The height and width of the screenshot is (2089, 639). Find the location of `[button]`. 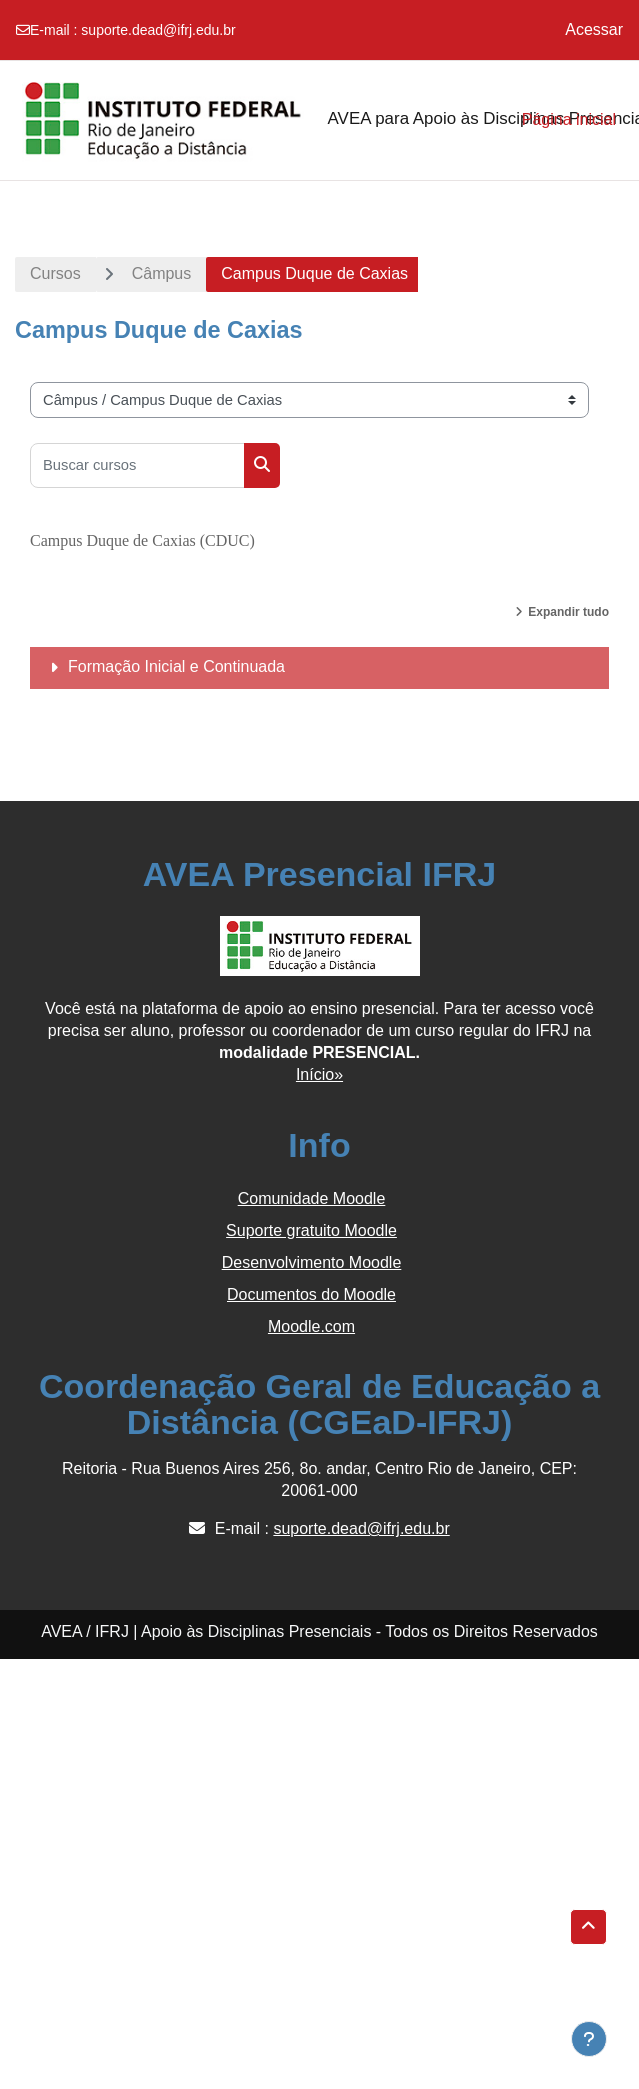

[button] is located at coordinates (588, 1927).